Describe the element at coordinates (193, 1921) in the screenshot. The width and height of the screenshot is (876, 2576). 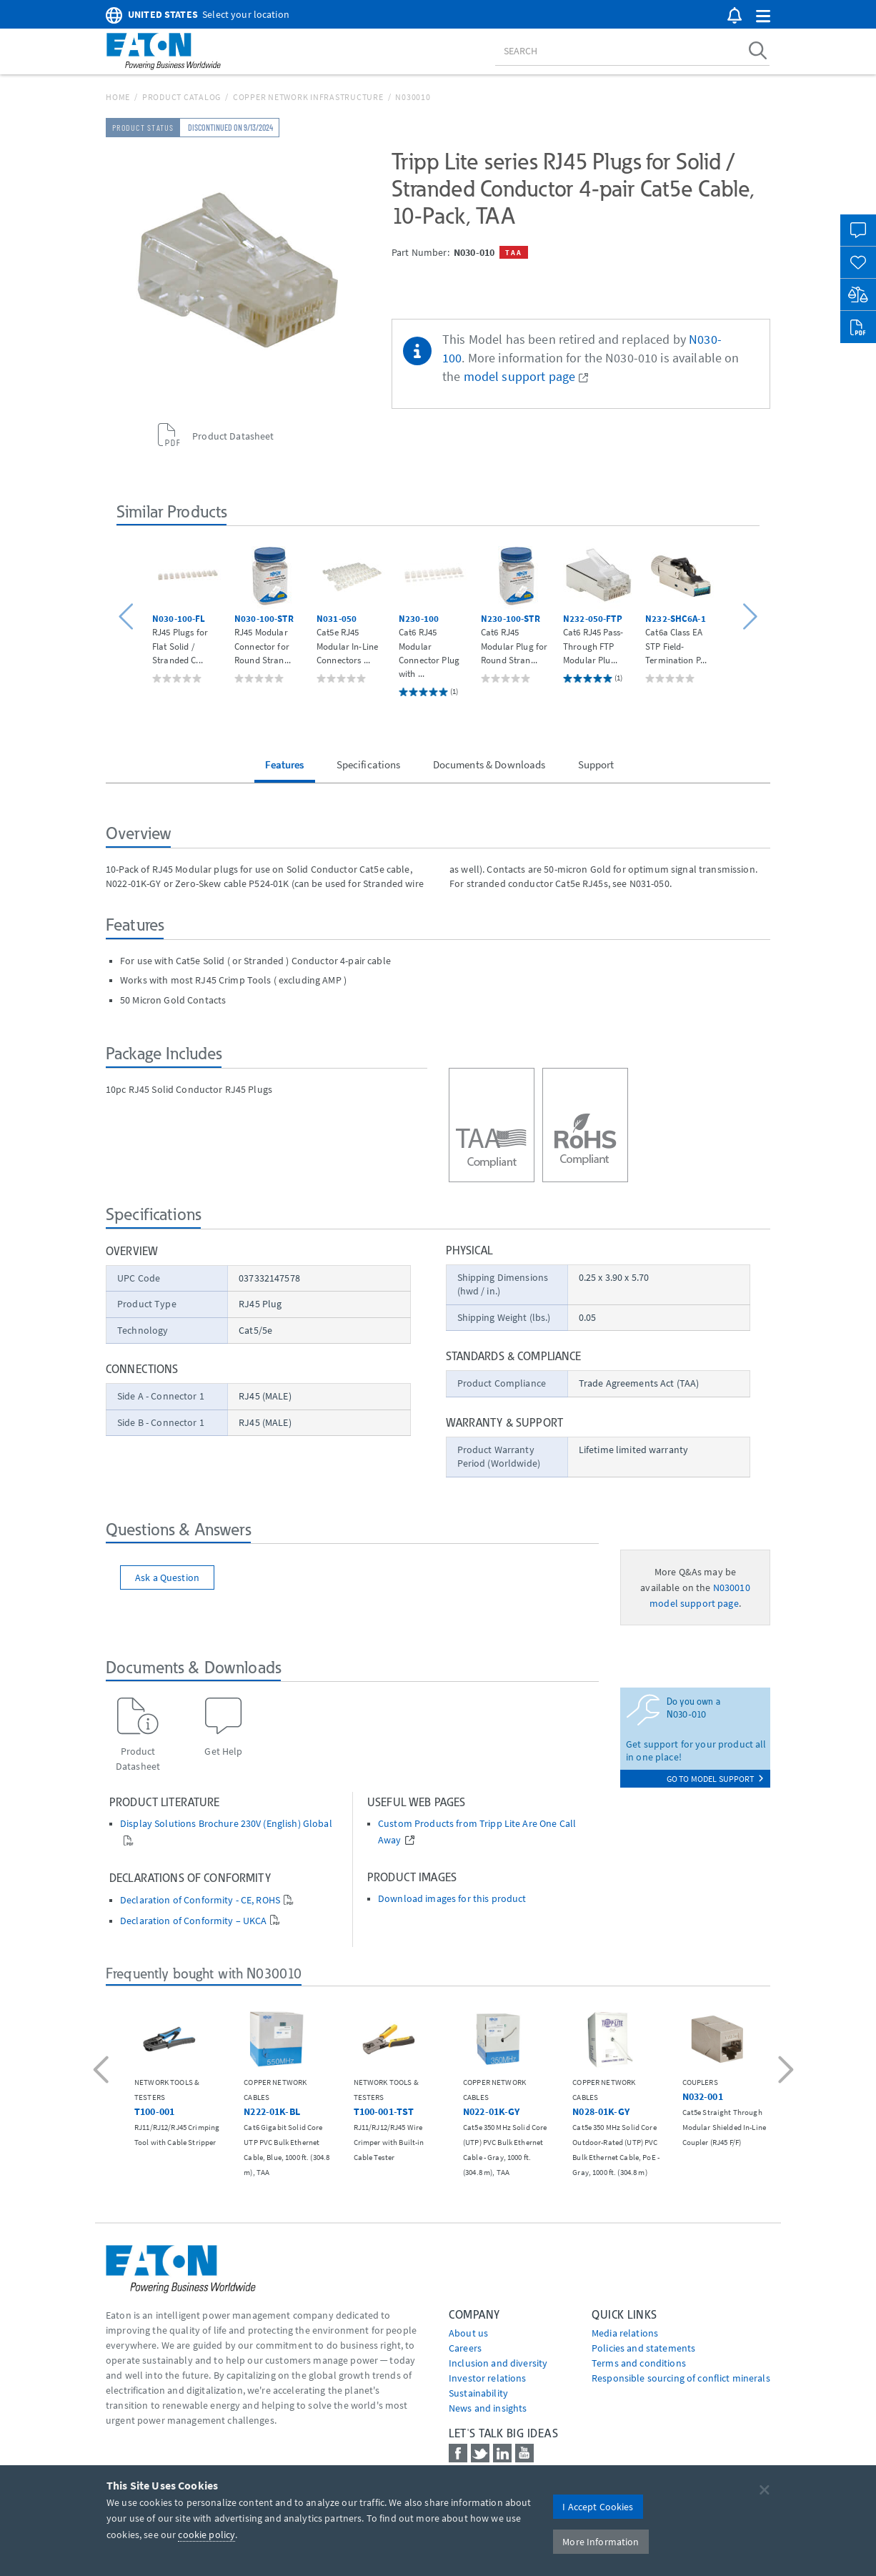
I see `Declaration of Conformity – UKCA` at that location.